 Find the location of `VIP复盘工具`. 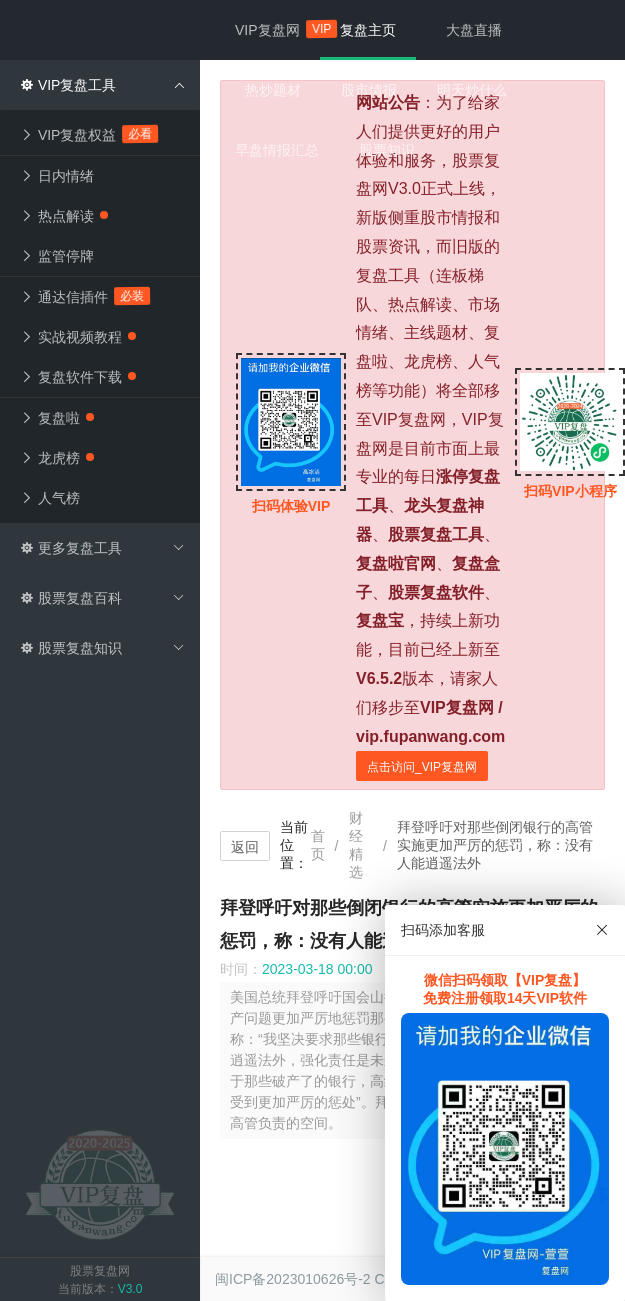

VIP复盘工具 is located at coordinates (102, 85).